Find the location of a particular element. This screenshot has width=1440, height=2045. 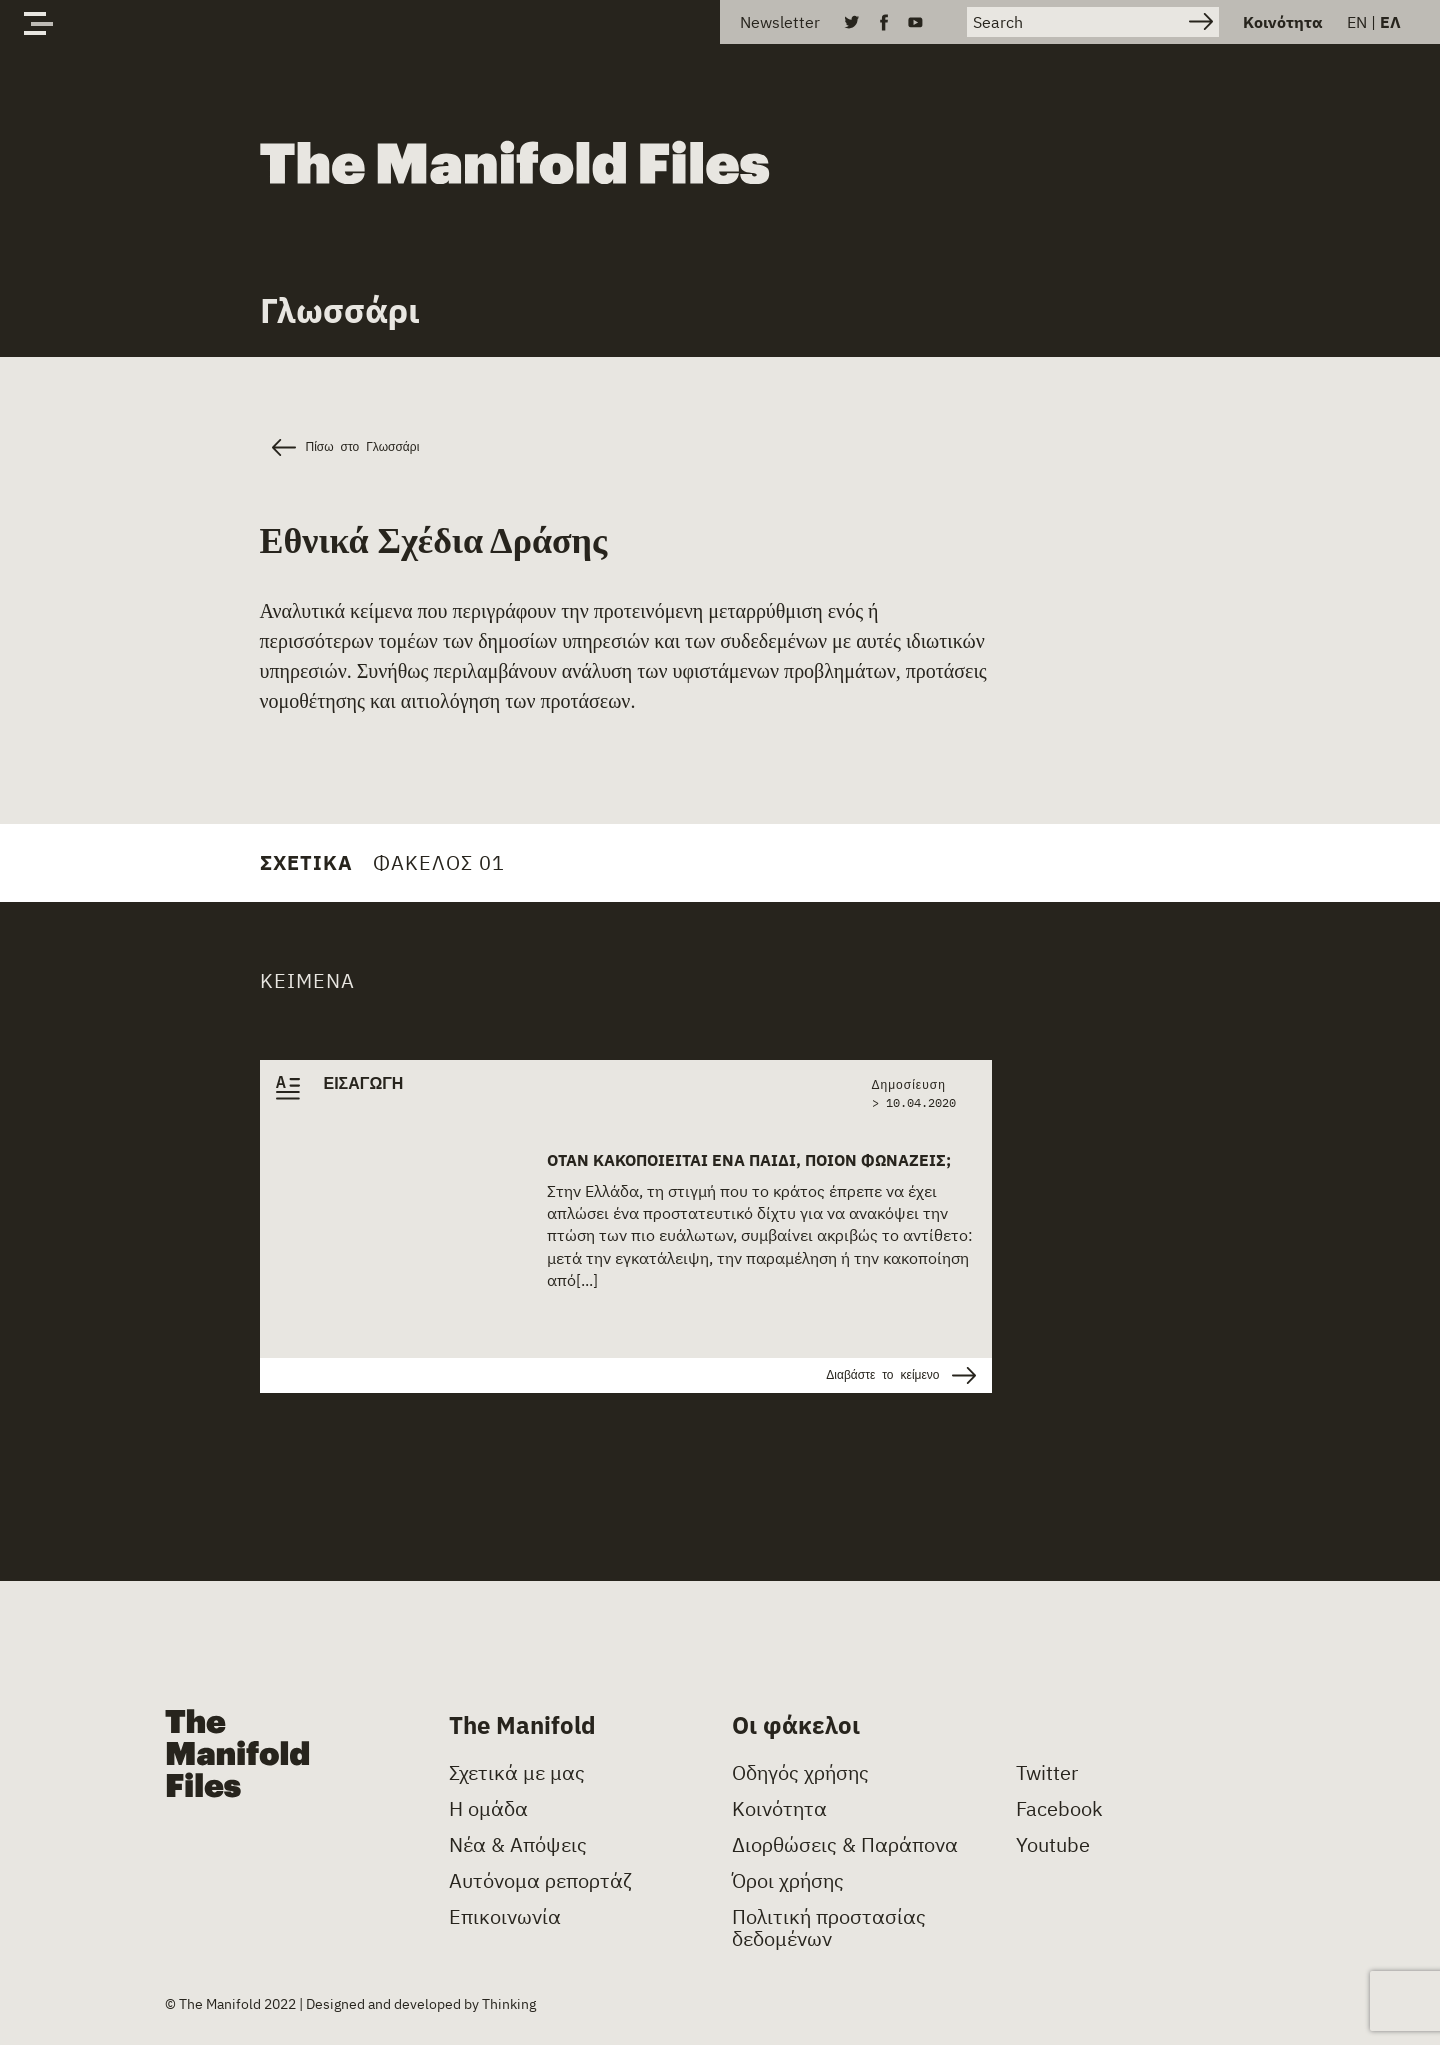

Κοινότητα is located at coordinates (1283, 22).